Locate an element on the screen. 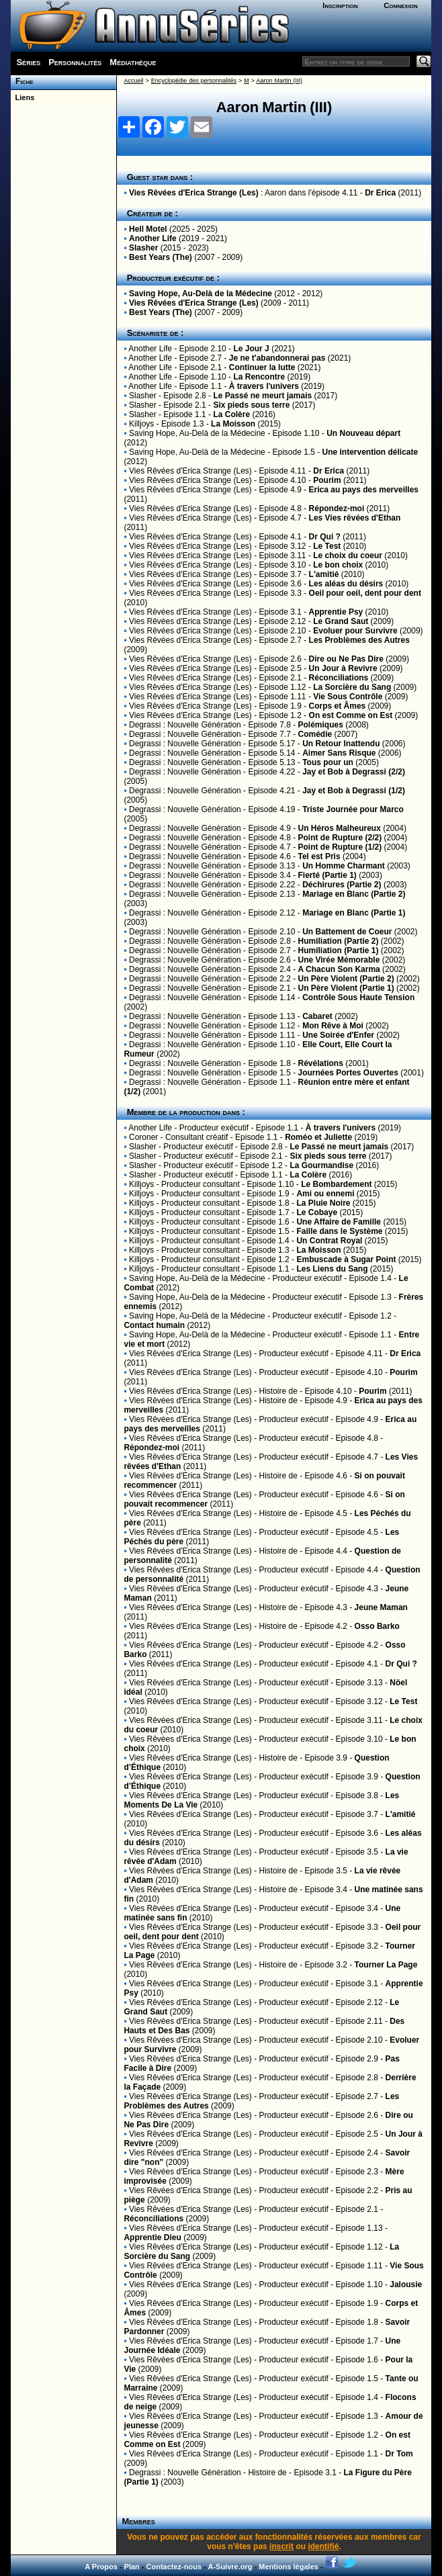 Image resolution: width=442 pixels, height=2576 pixels. Slasher is located at coordinates (143, 248).